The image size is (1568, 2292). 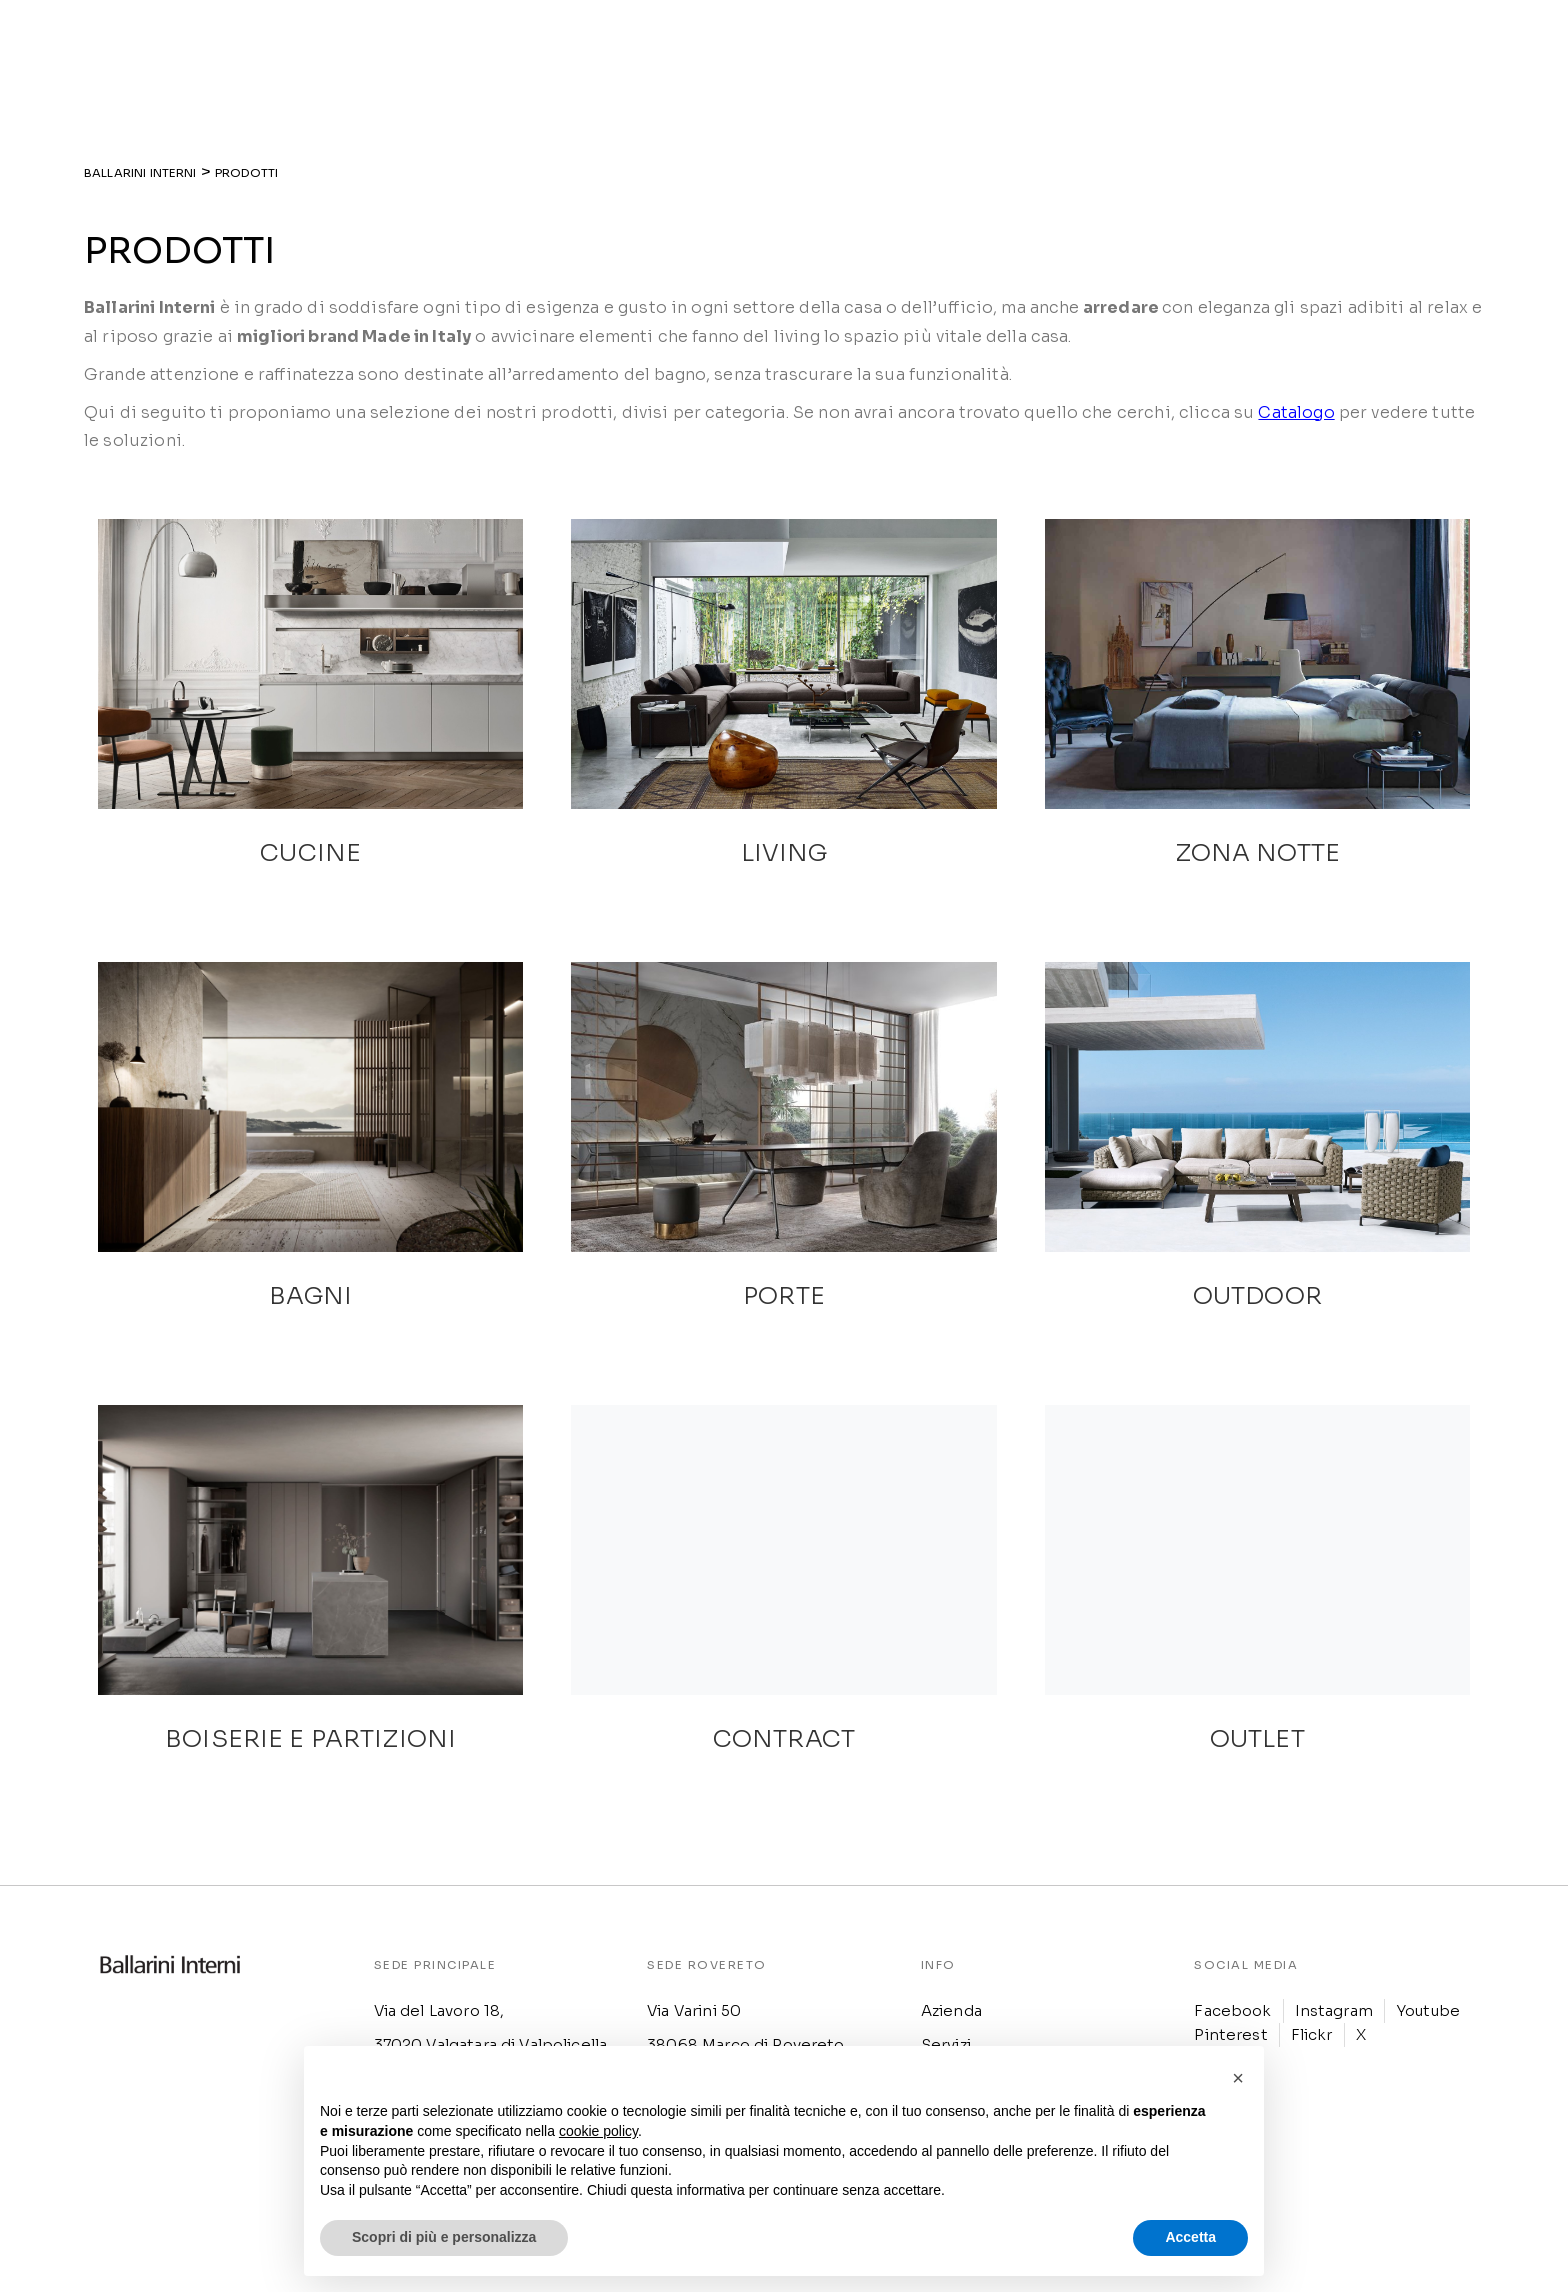 I want to click on Scopri di più e personalizza [button], so click(x=444, y=2237).